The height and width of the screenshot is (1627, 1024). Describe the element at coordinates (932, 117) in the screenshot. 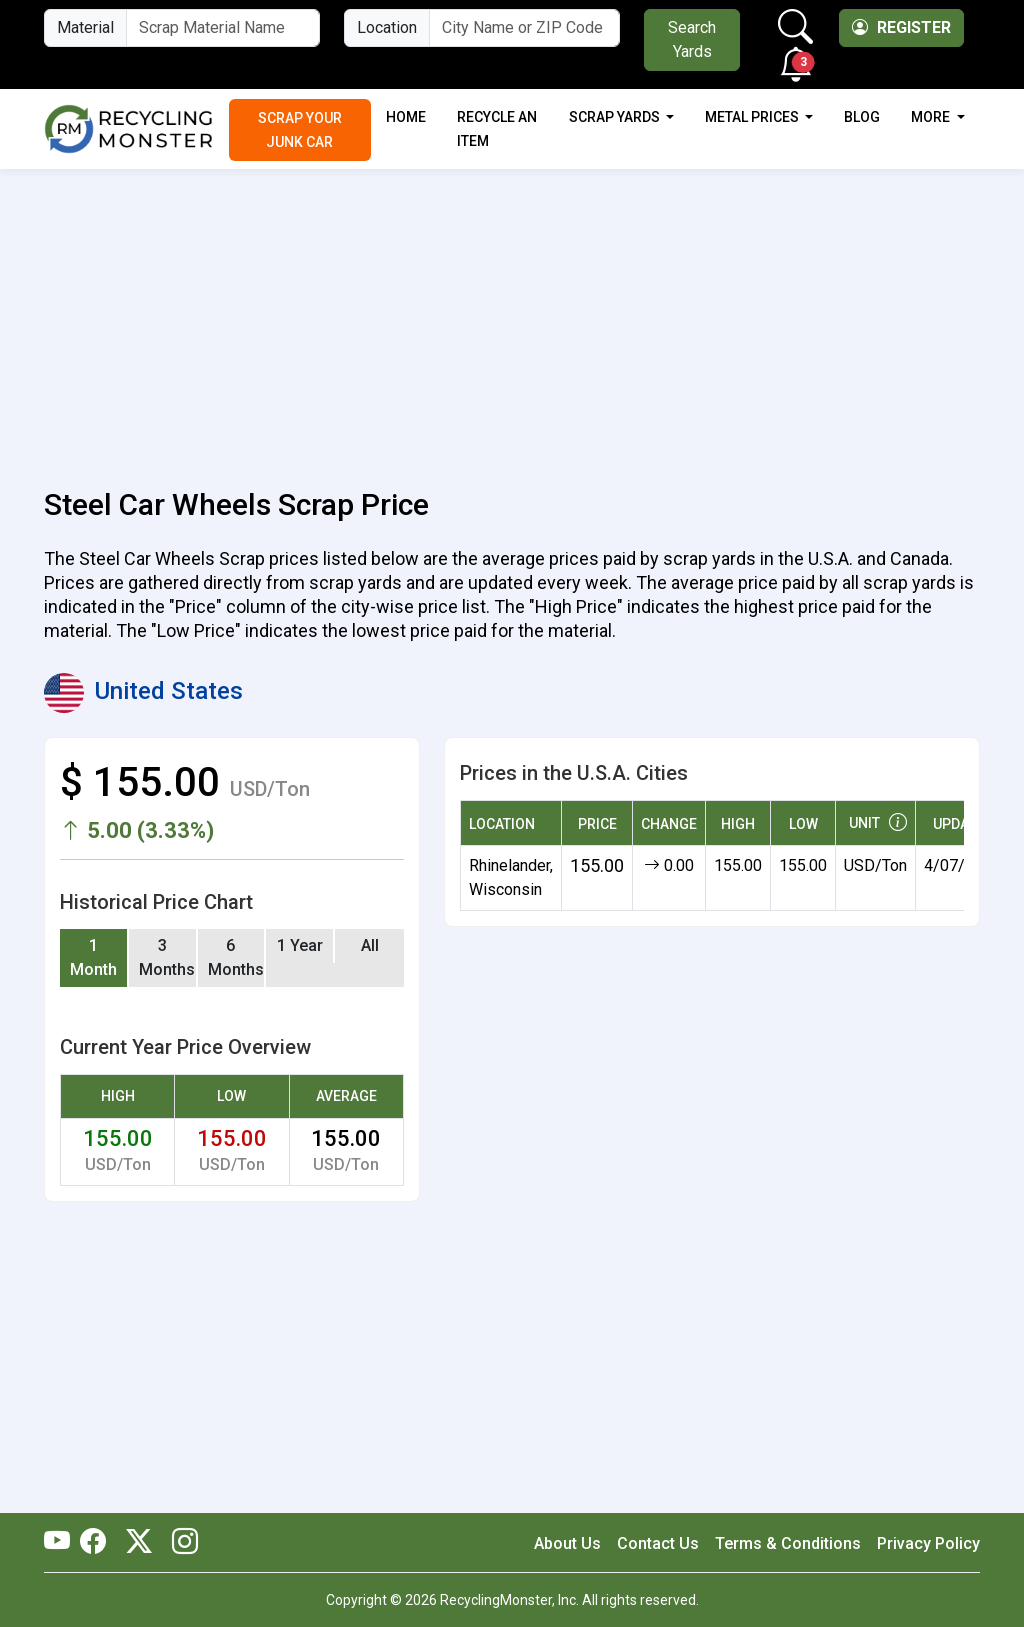

I see `More` at that location.